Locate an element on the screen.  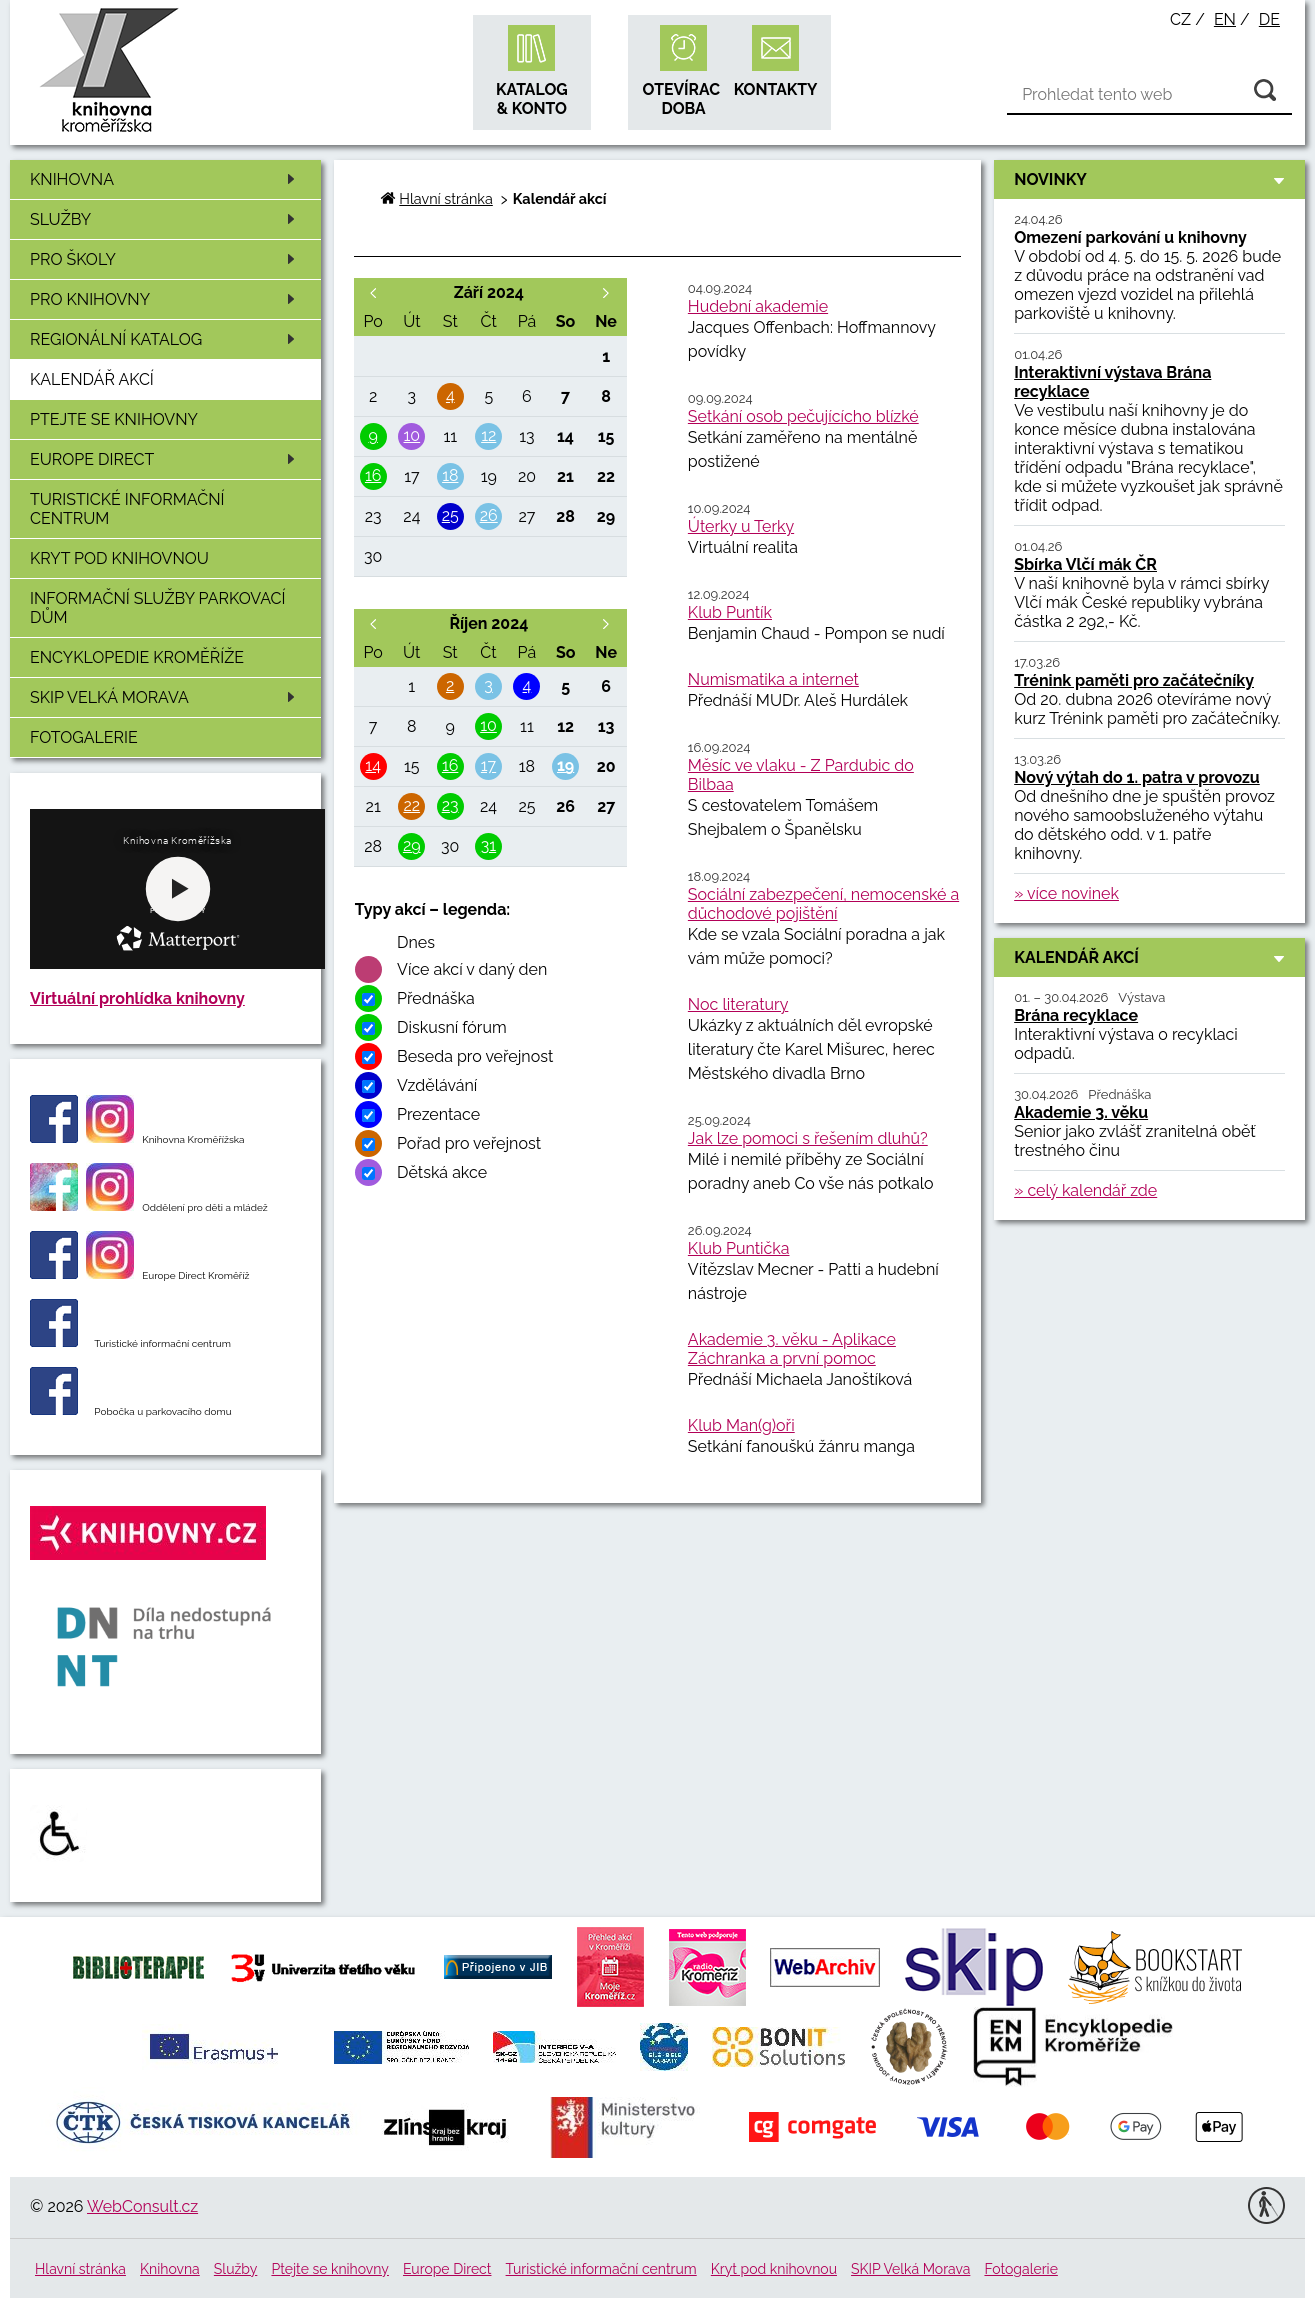
Vzdělávání is located at coordinates (437, 1085).